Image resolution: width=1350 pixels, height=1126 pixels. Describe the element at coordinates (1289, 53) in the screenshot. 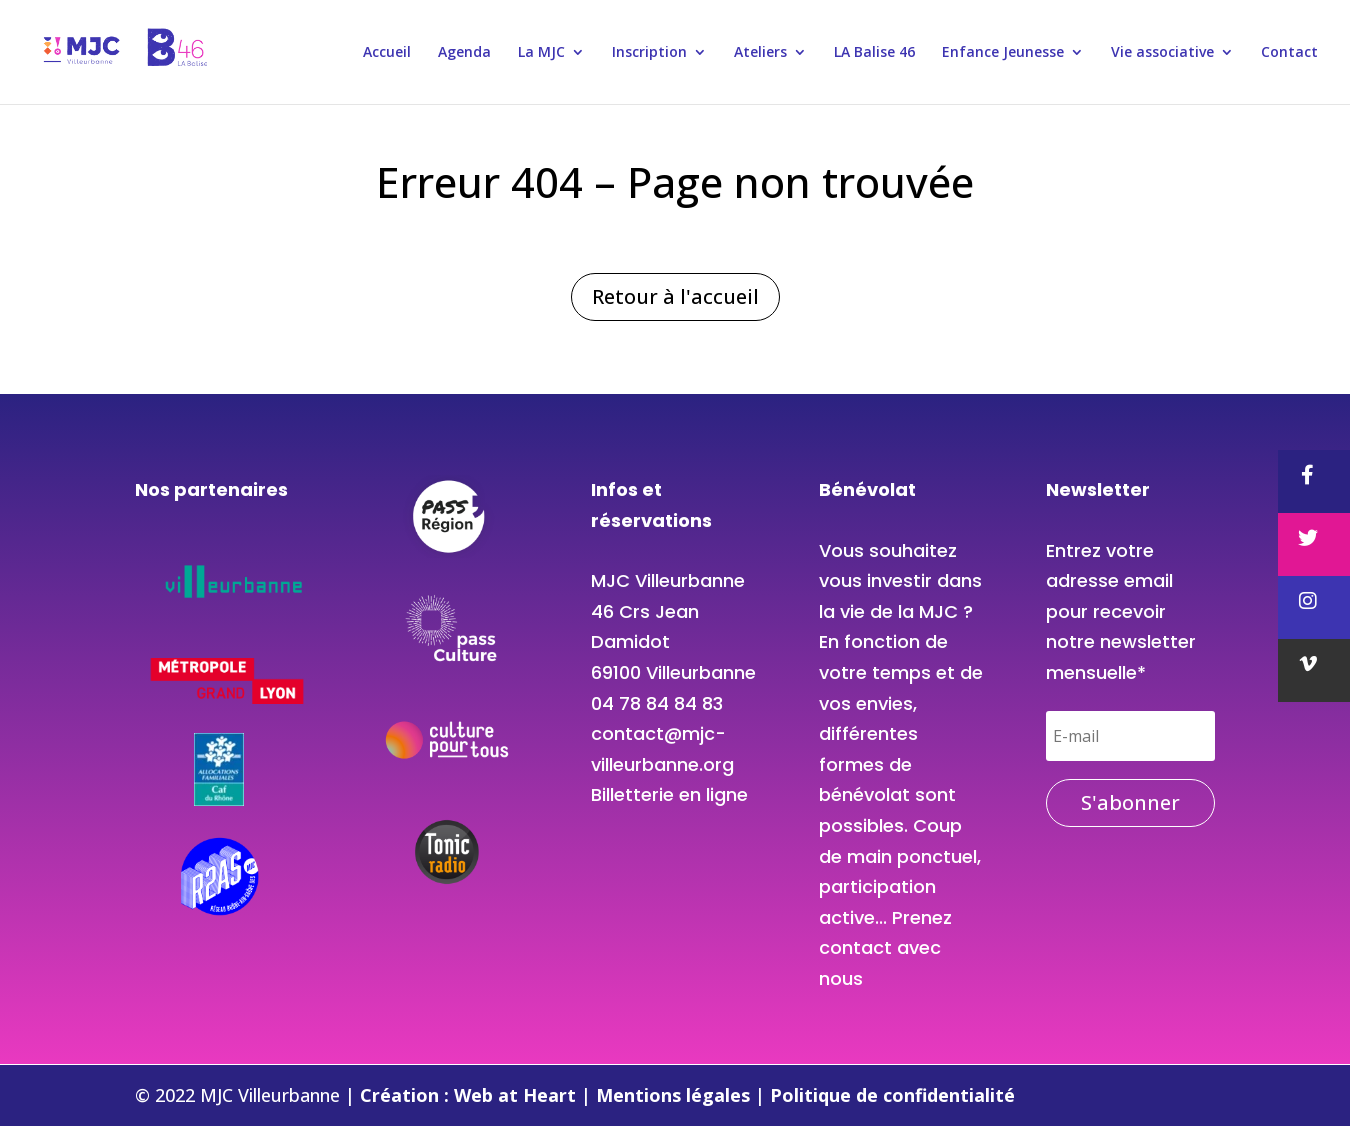

I see `Contact` at that location.